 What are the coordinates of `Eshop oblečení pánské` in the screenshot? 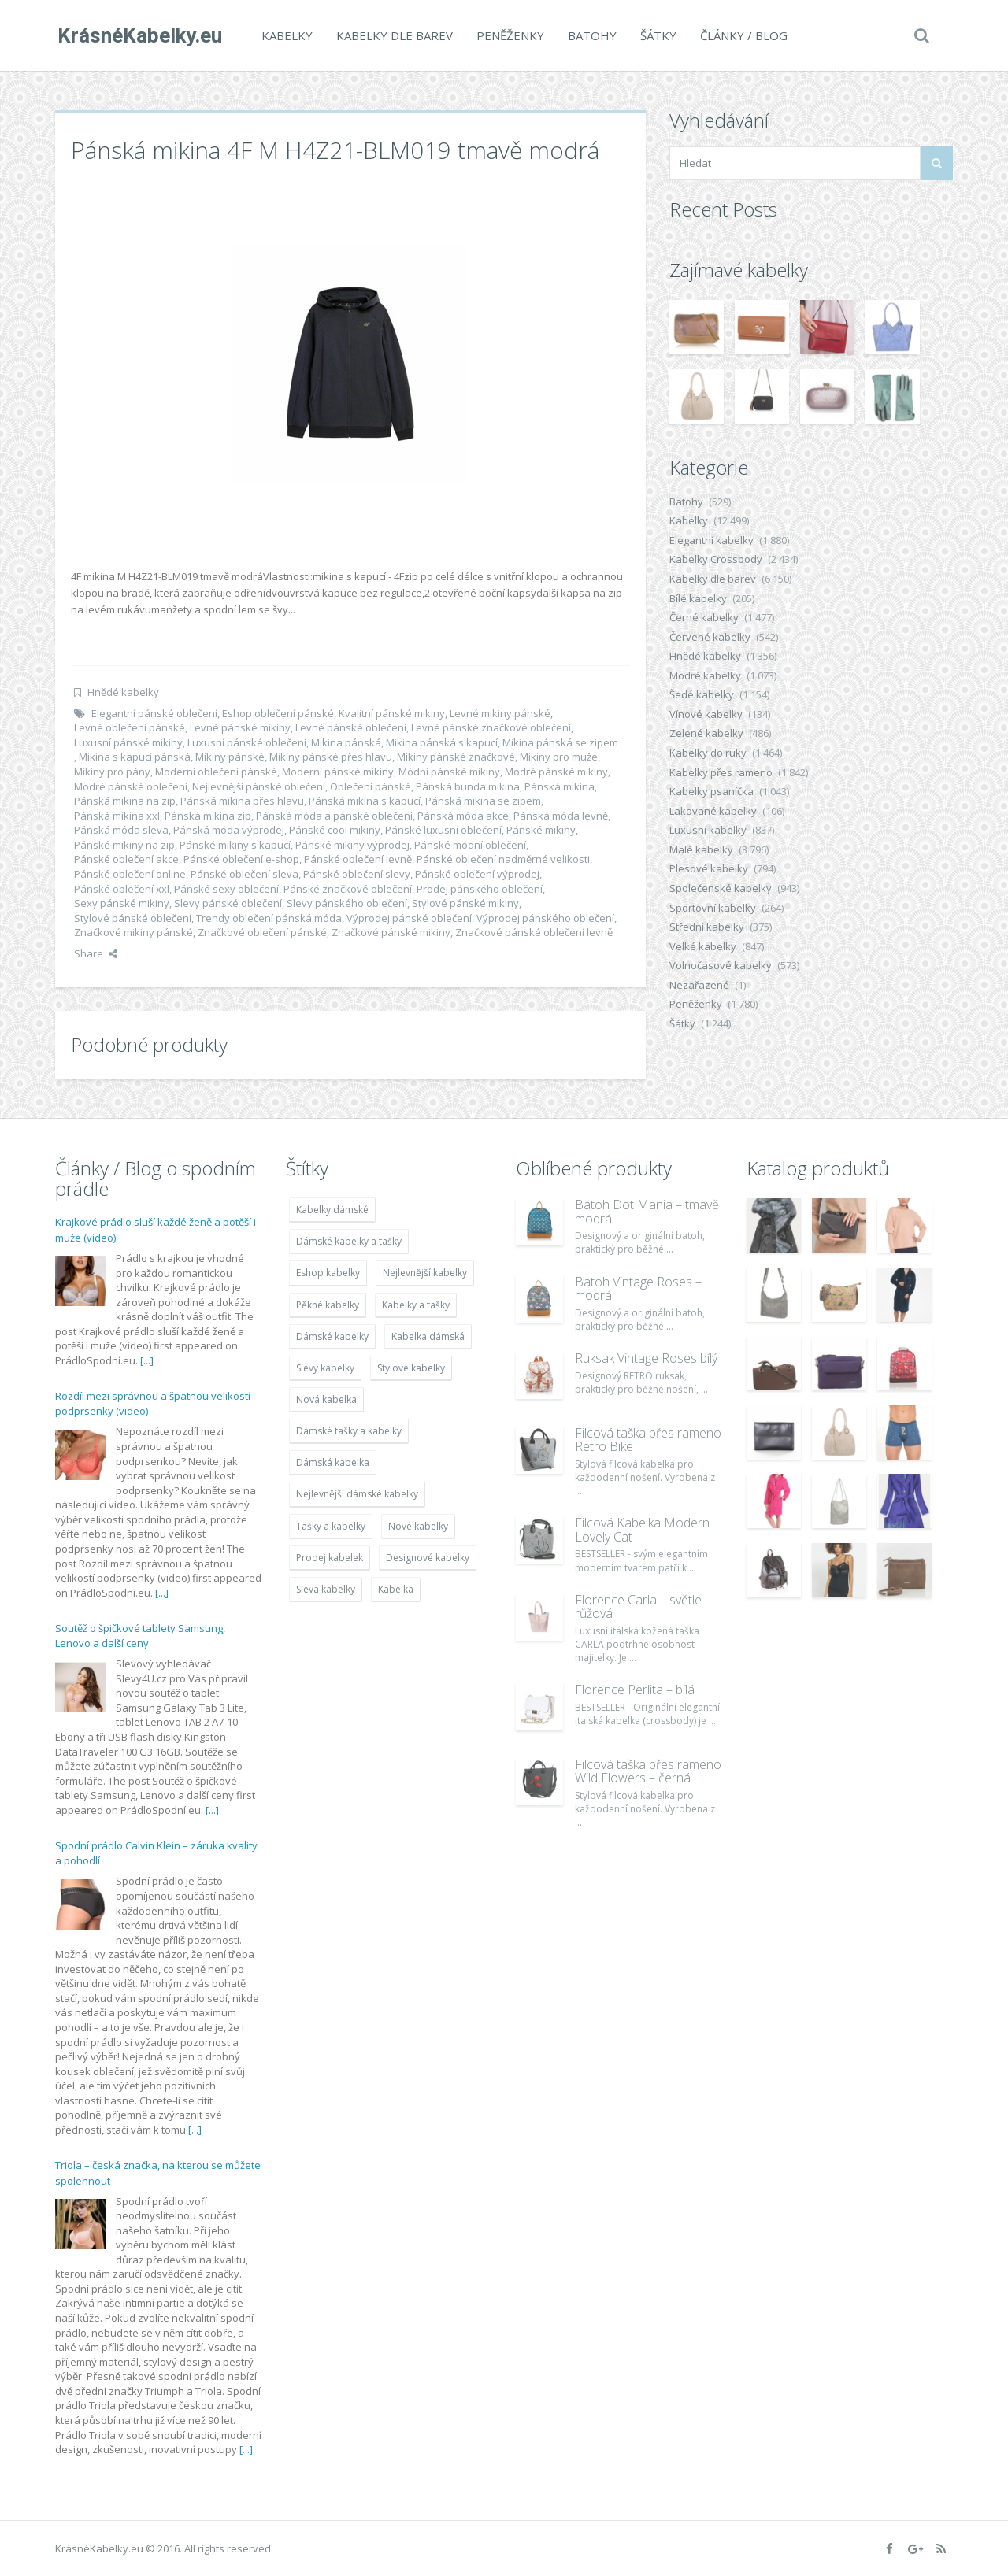 It's located at (278, 713).